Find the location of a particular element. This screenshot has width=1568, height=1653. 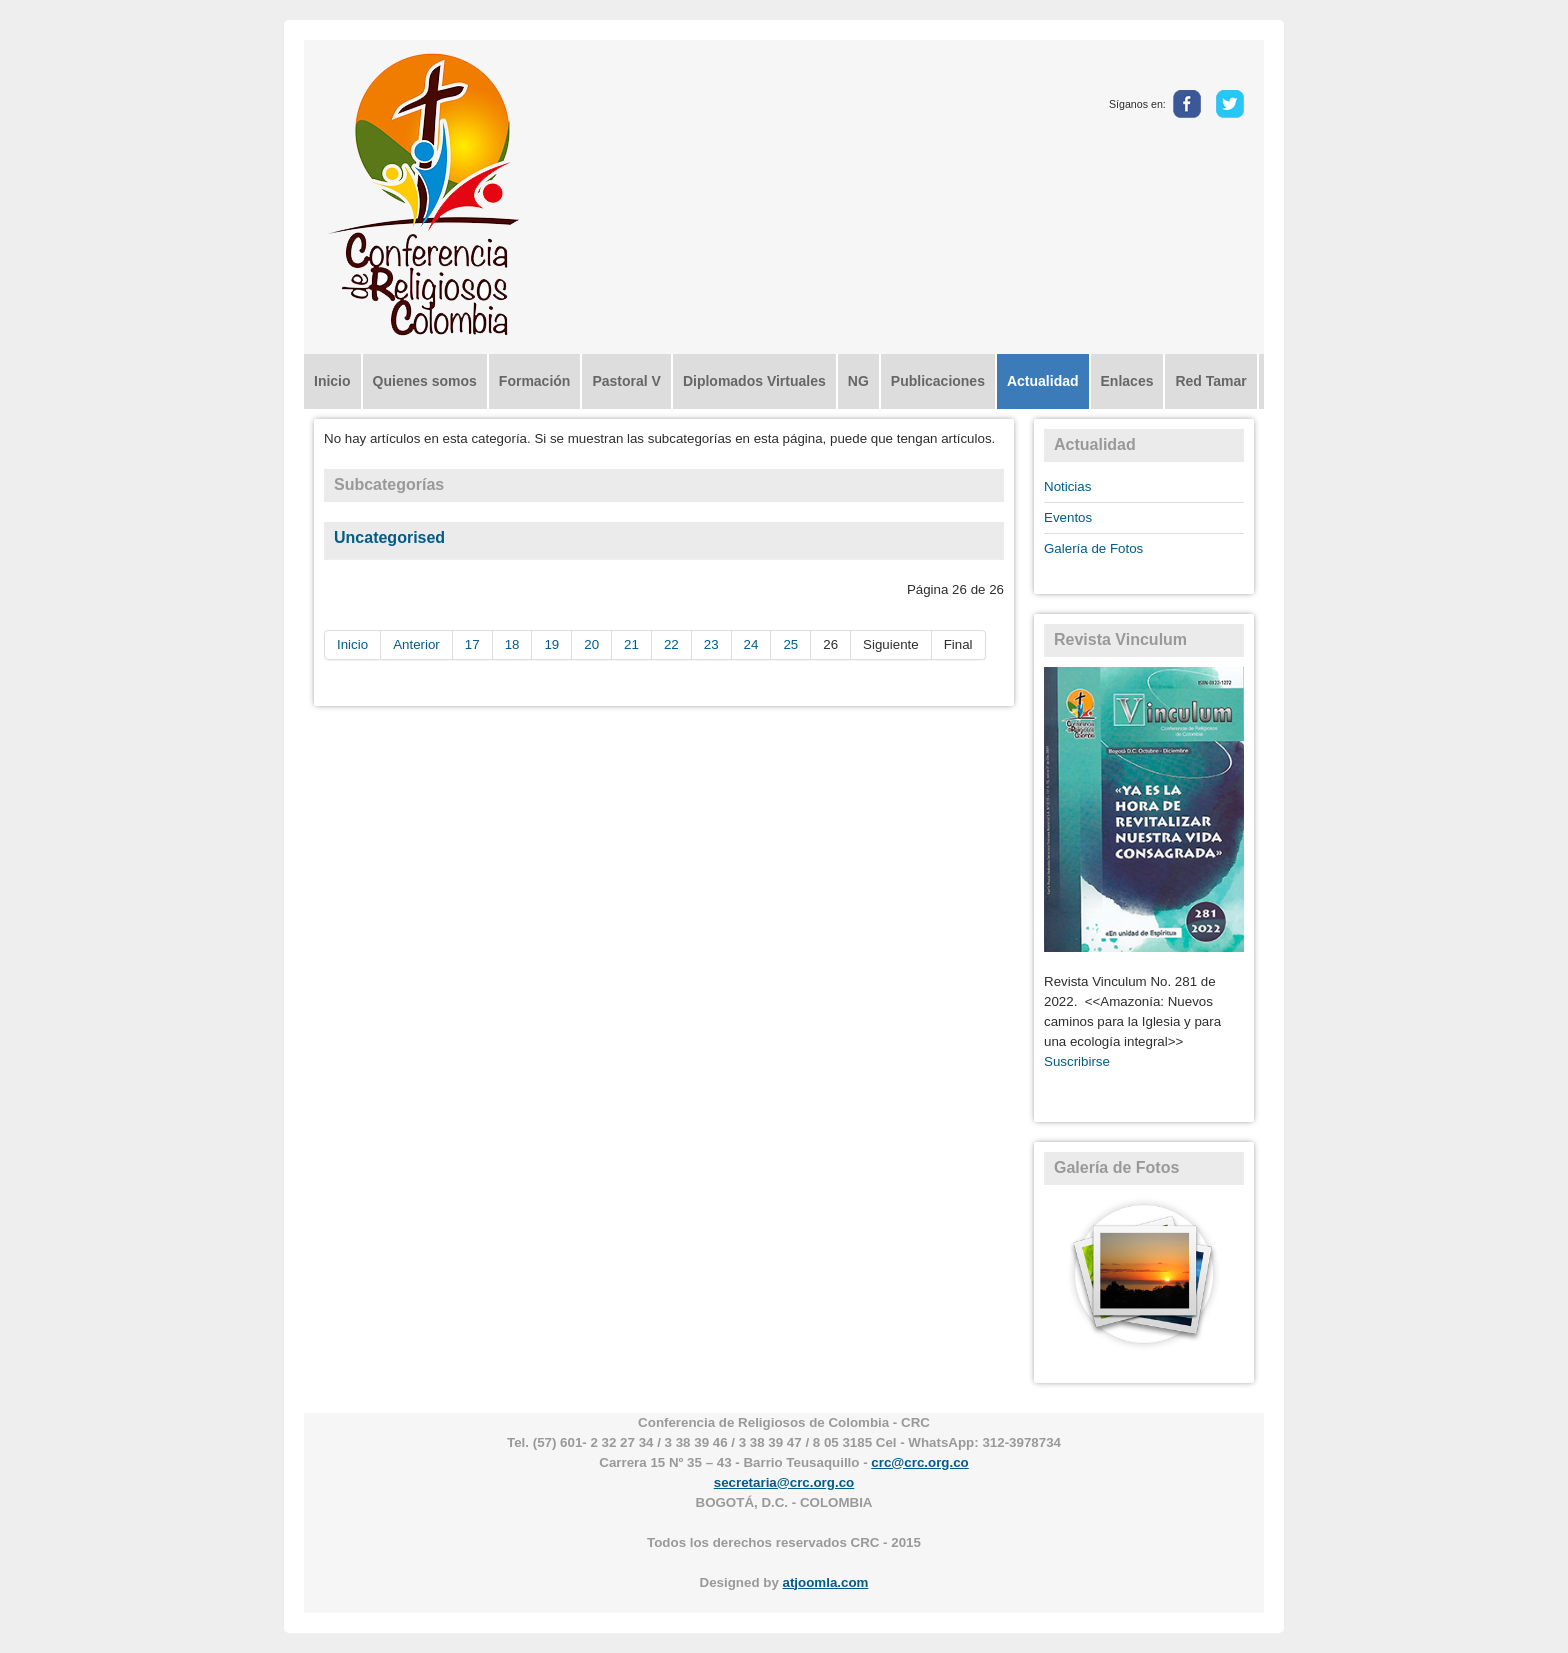

24 is located at coordinates (751, 644).